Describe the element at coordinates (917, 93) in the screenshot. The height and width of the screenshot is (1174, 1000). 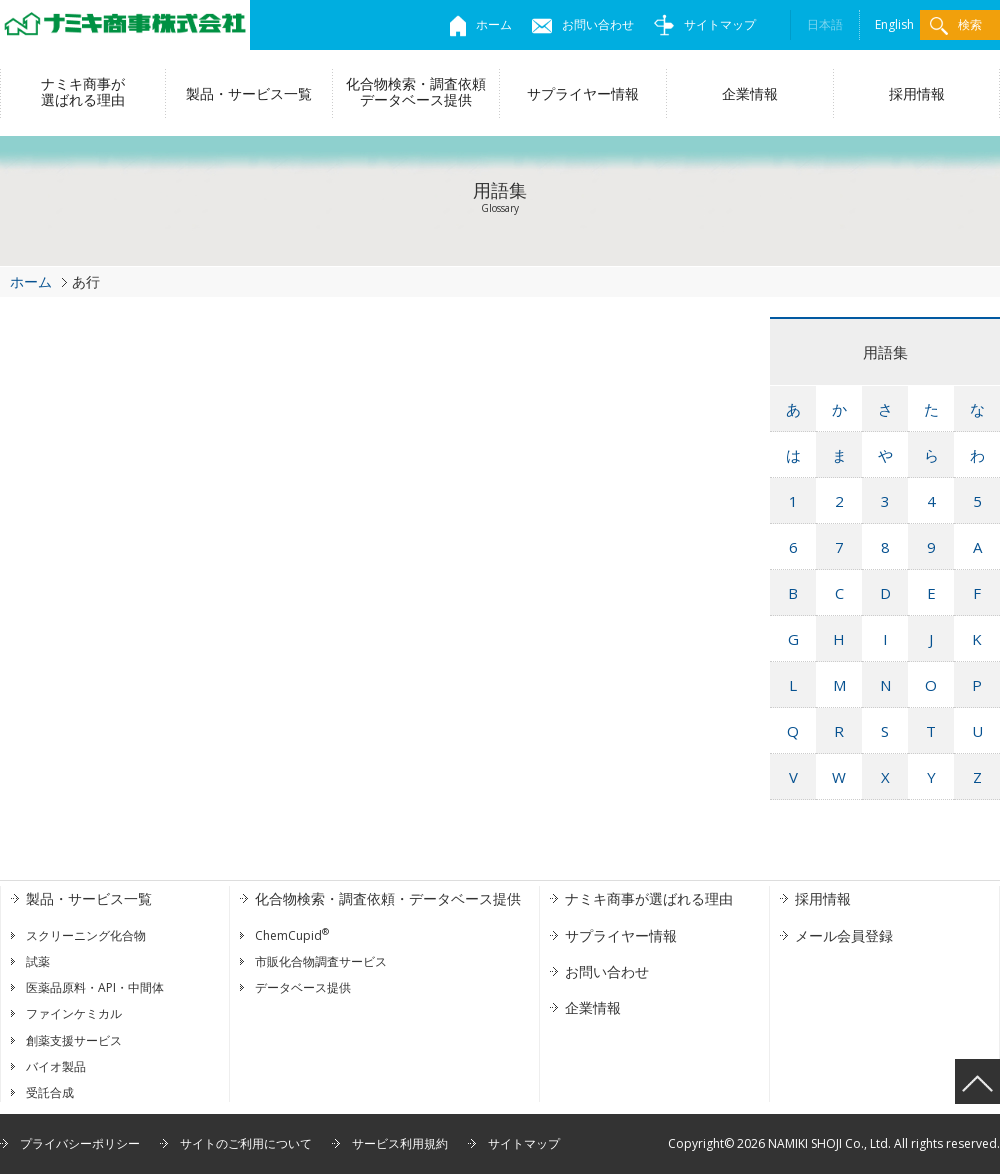
I see `採用情報` at that location.